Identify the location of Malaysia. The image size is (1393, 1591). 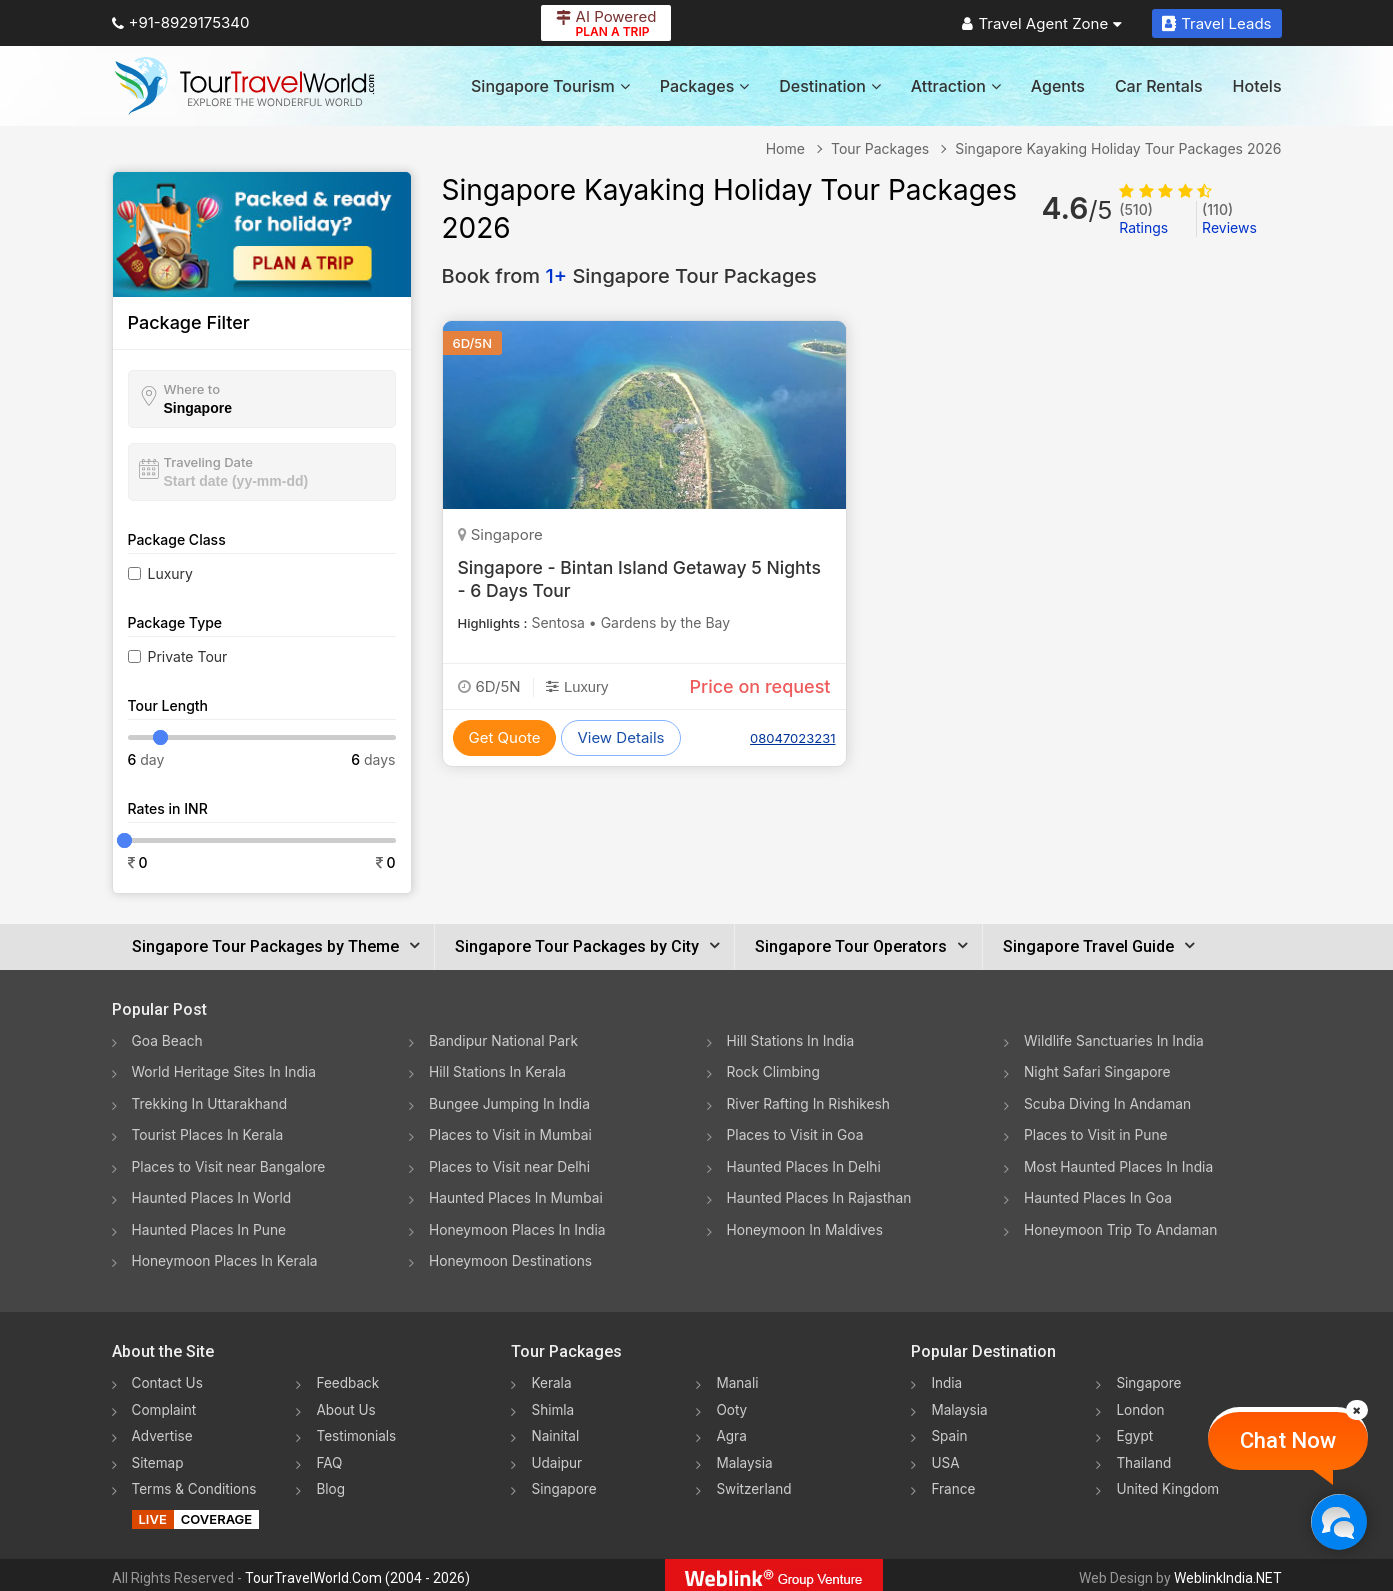
(745, 1456).